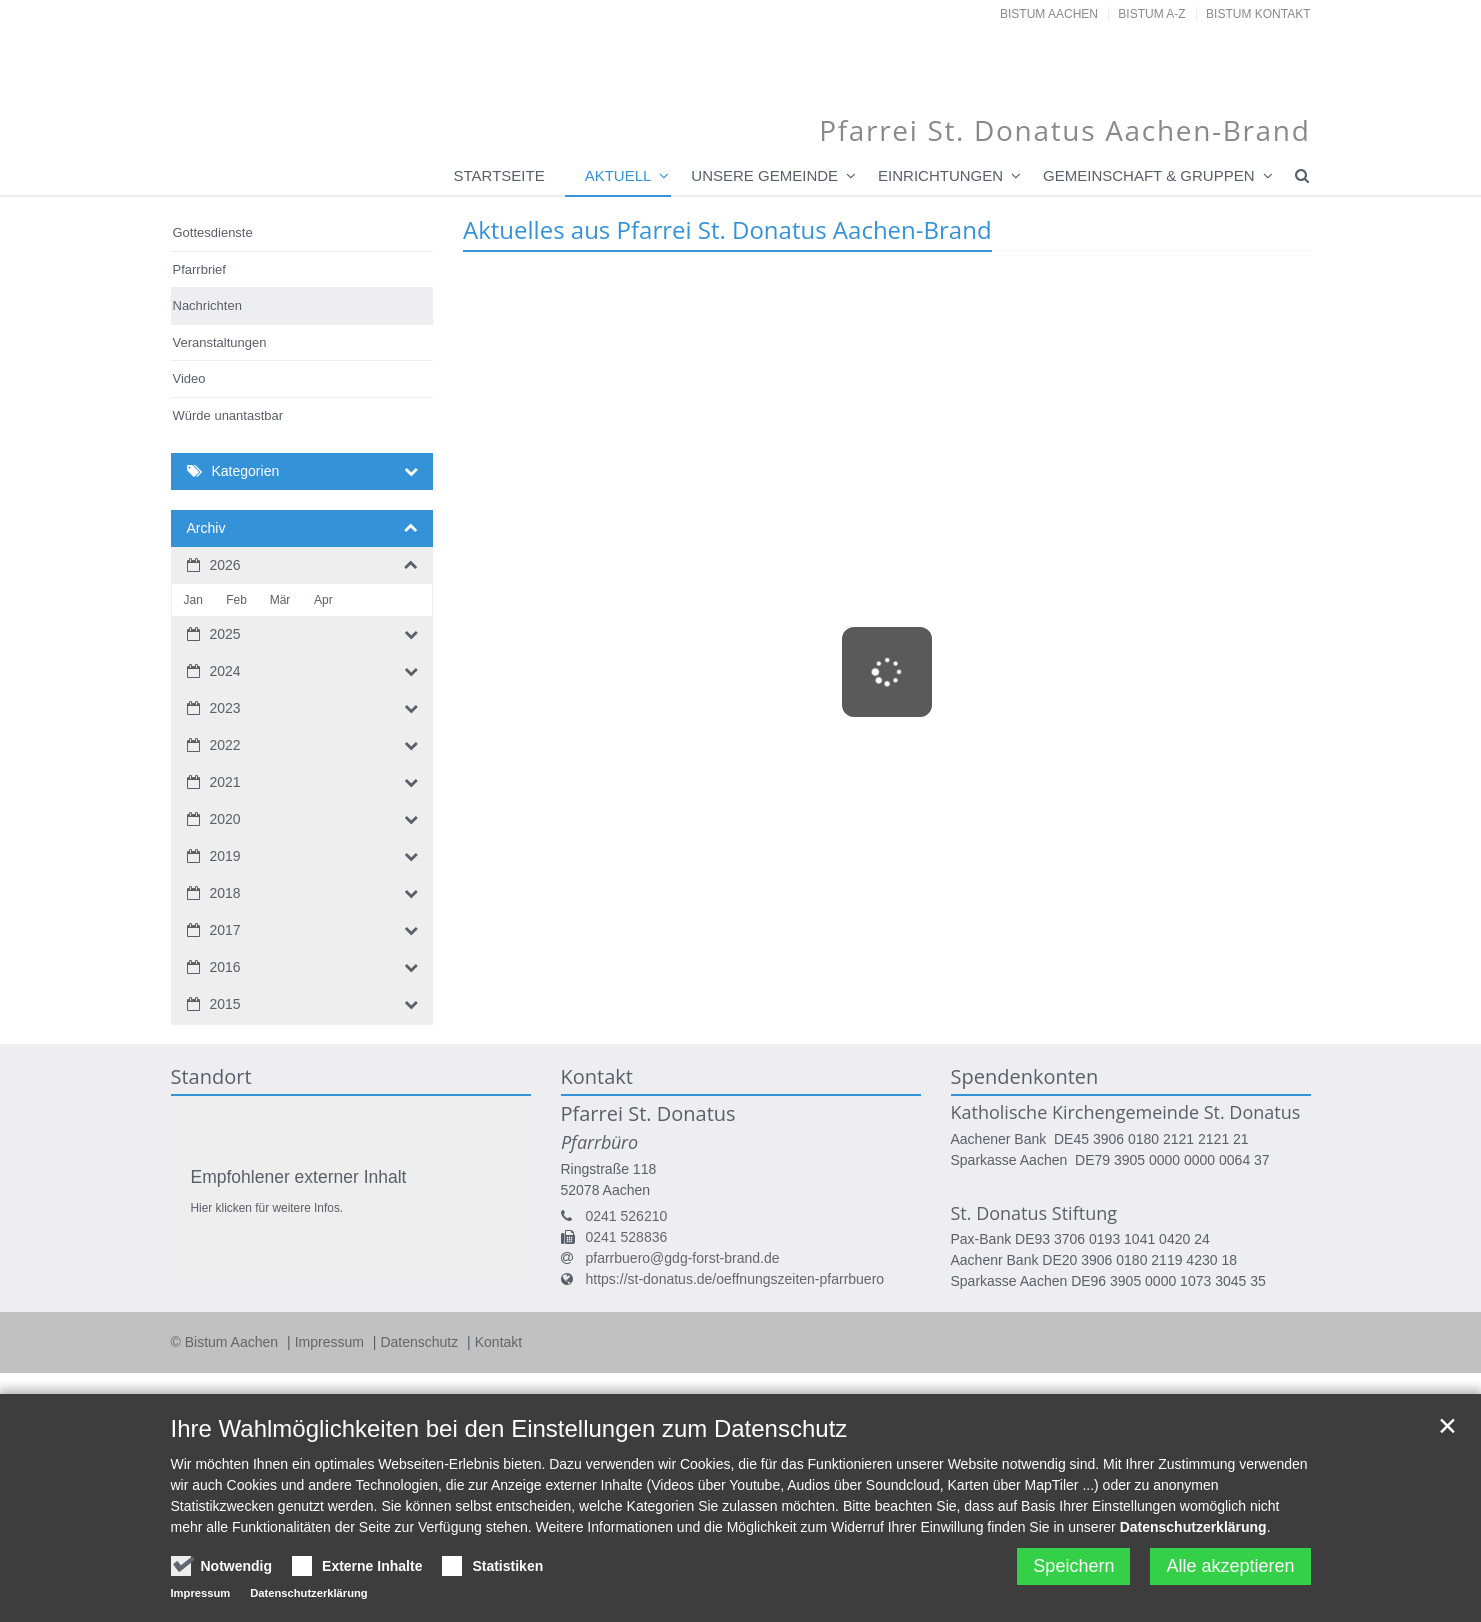  What do you see at coordinates (735, 1279) in the screenshot?
I see `https://st-donatus.de/oeffnungszeiten-pfarrbuero` at bounding box center [735, 1279].